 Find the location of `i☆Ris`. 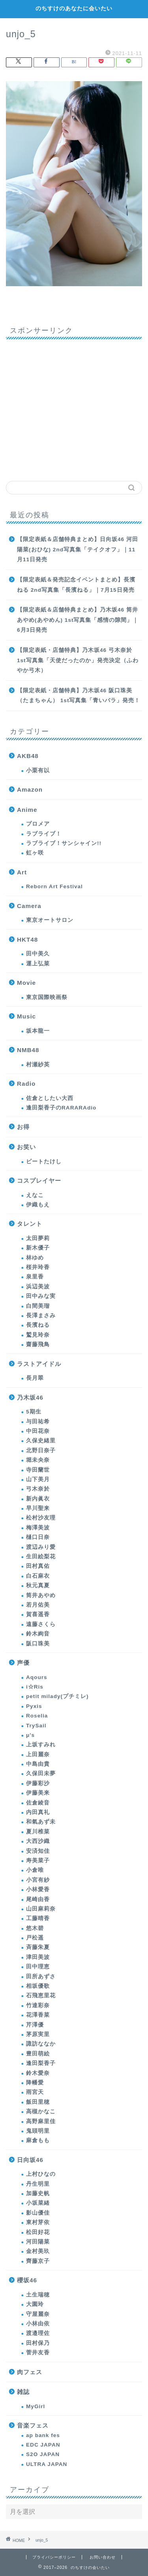

i☆Ris is located at coordinates (34, 1687).